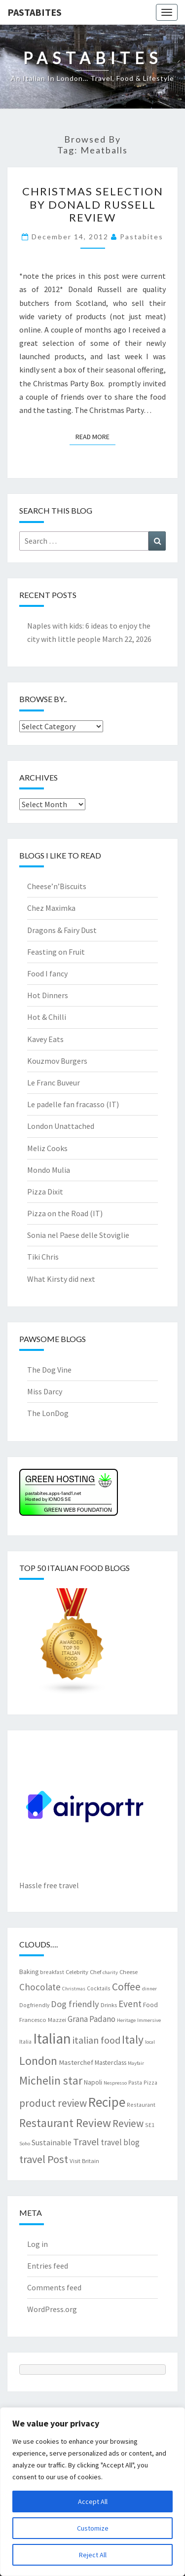 The height and width of the screenshot is (2576, 185). I want to click on Log in, so click(37, 2244).